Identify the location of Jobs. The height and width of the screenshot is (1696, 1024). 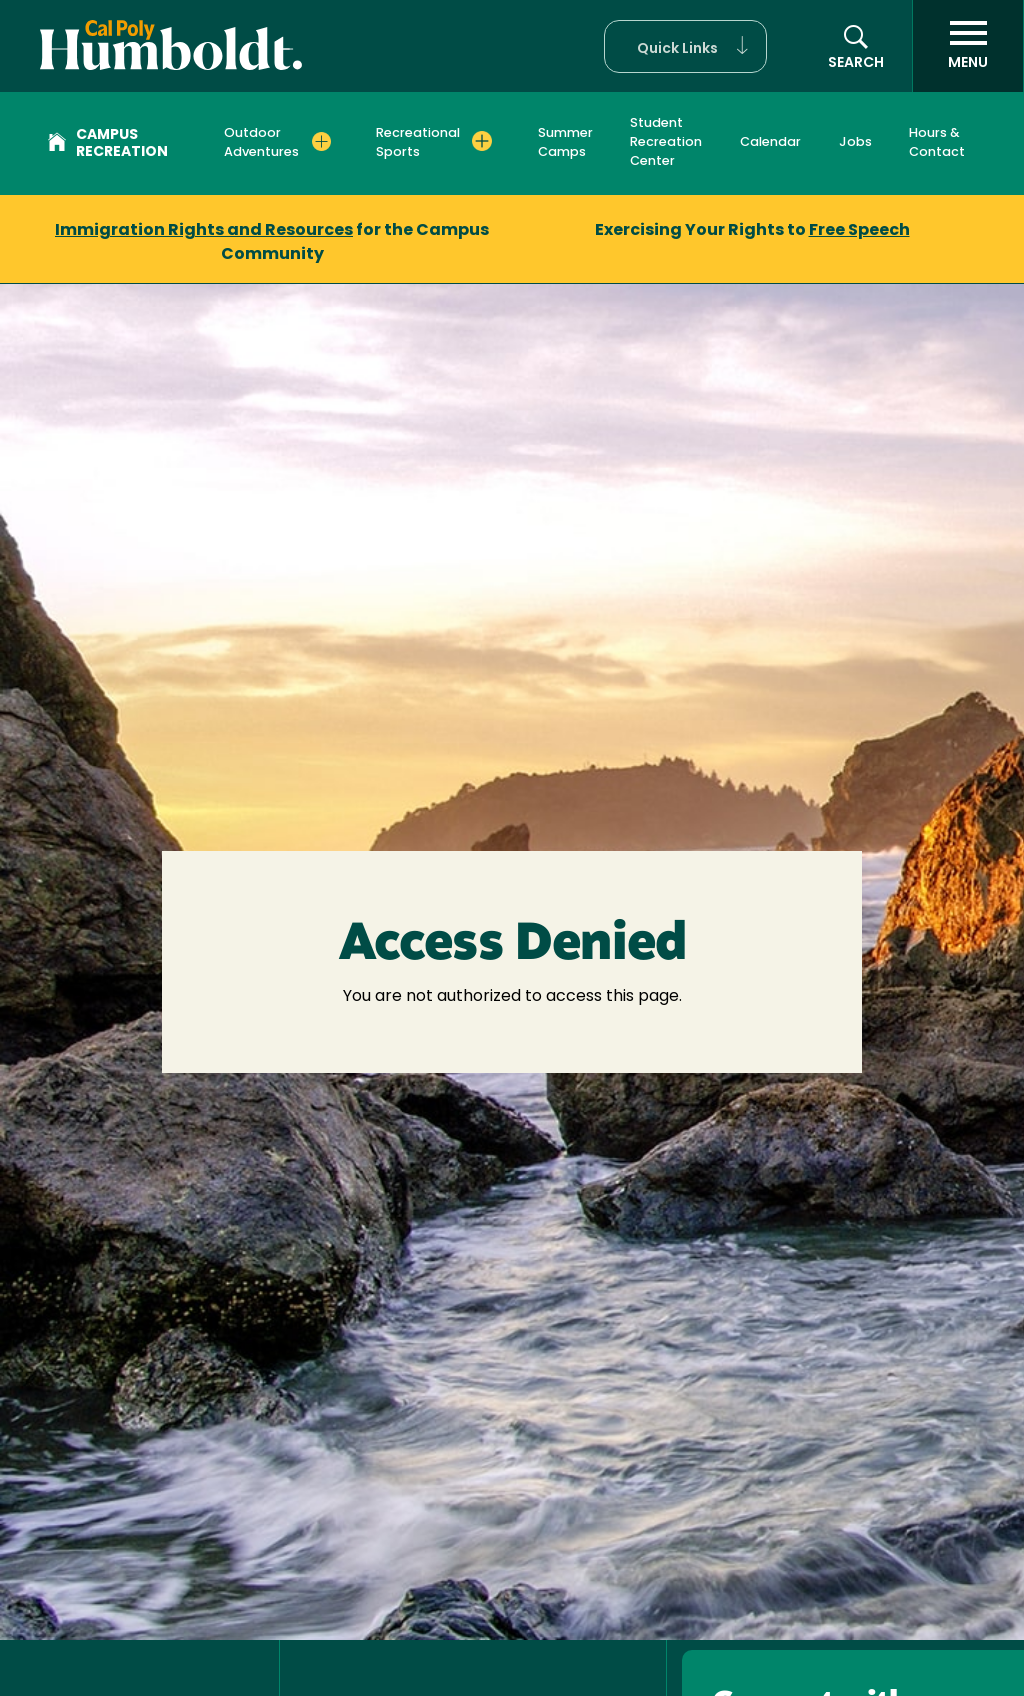
(855, 142).